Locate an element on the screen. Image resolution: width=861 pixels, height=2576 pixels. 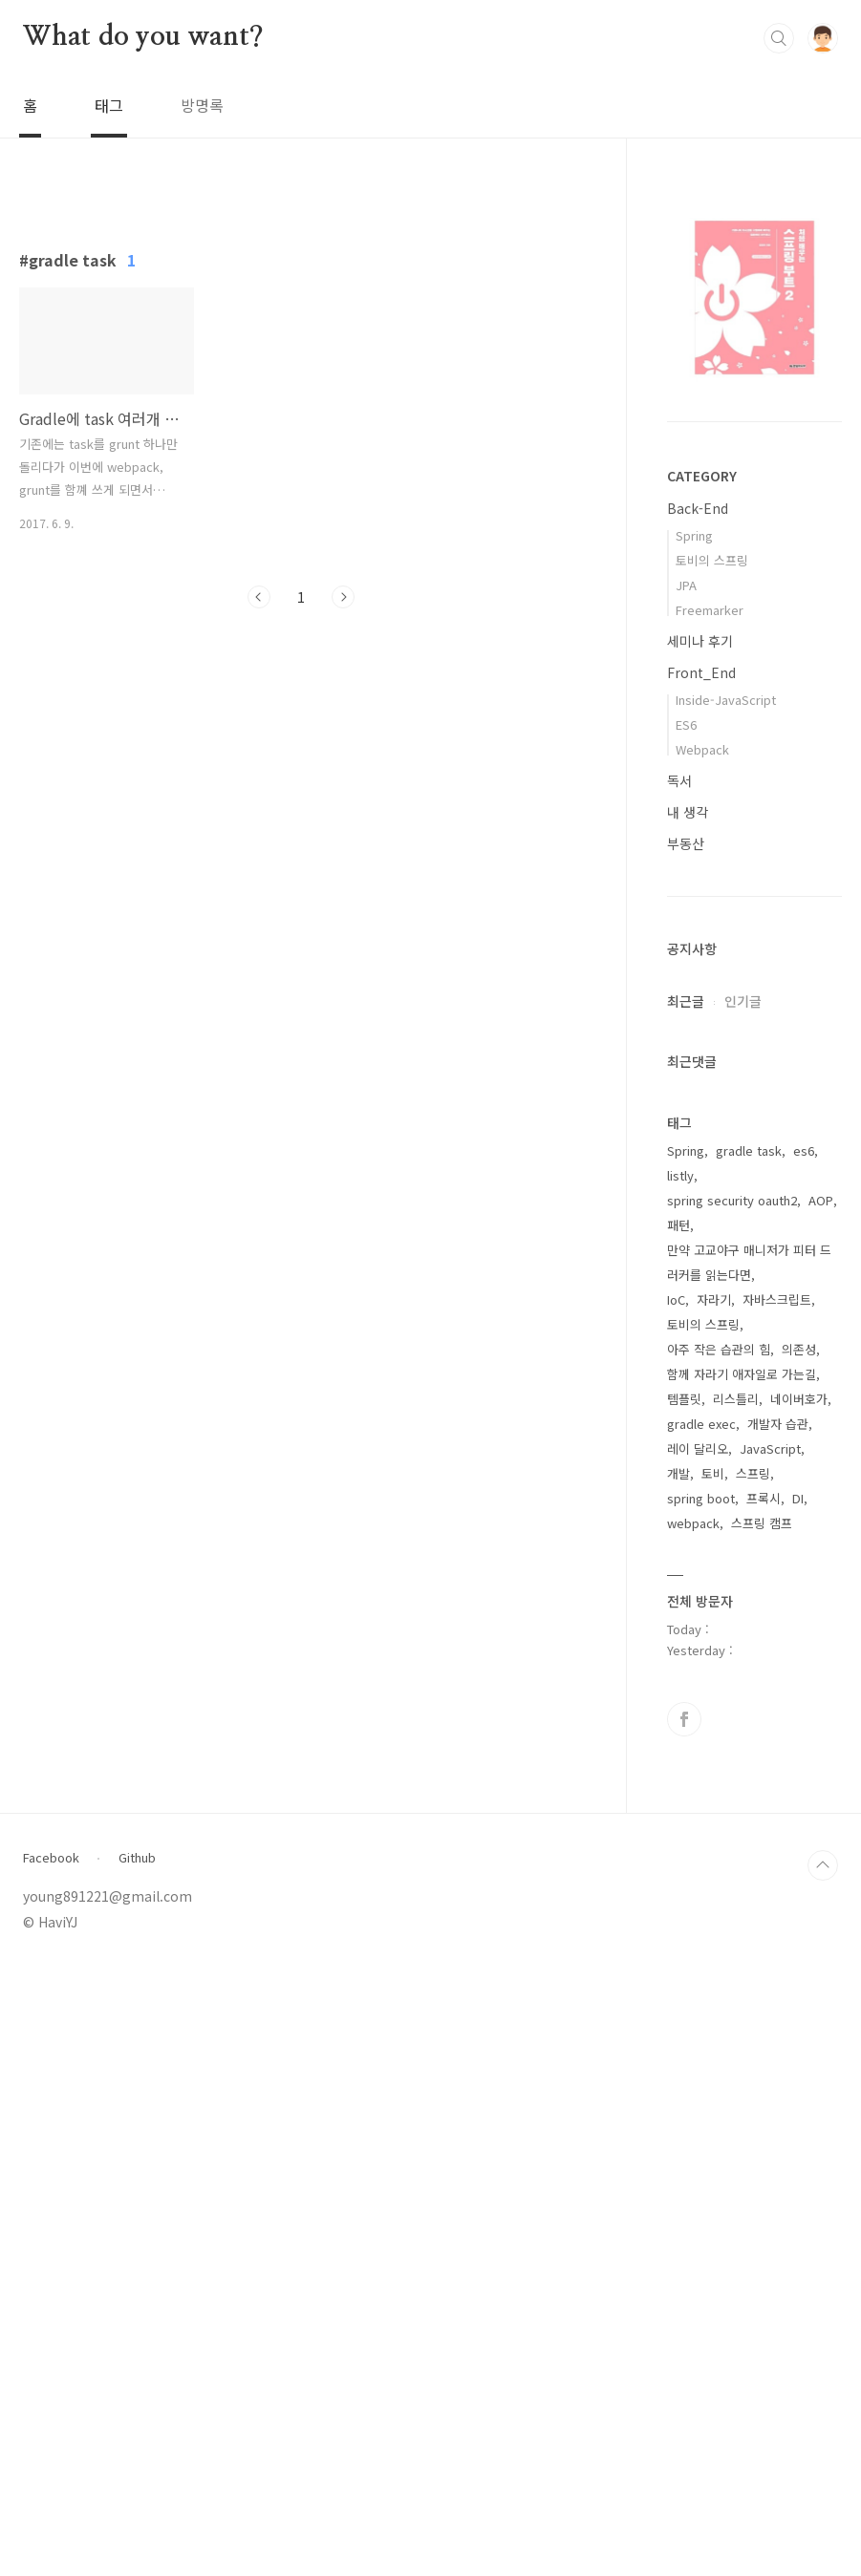
다음 is located at coordinates (343, 864).